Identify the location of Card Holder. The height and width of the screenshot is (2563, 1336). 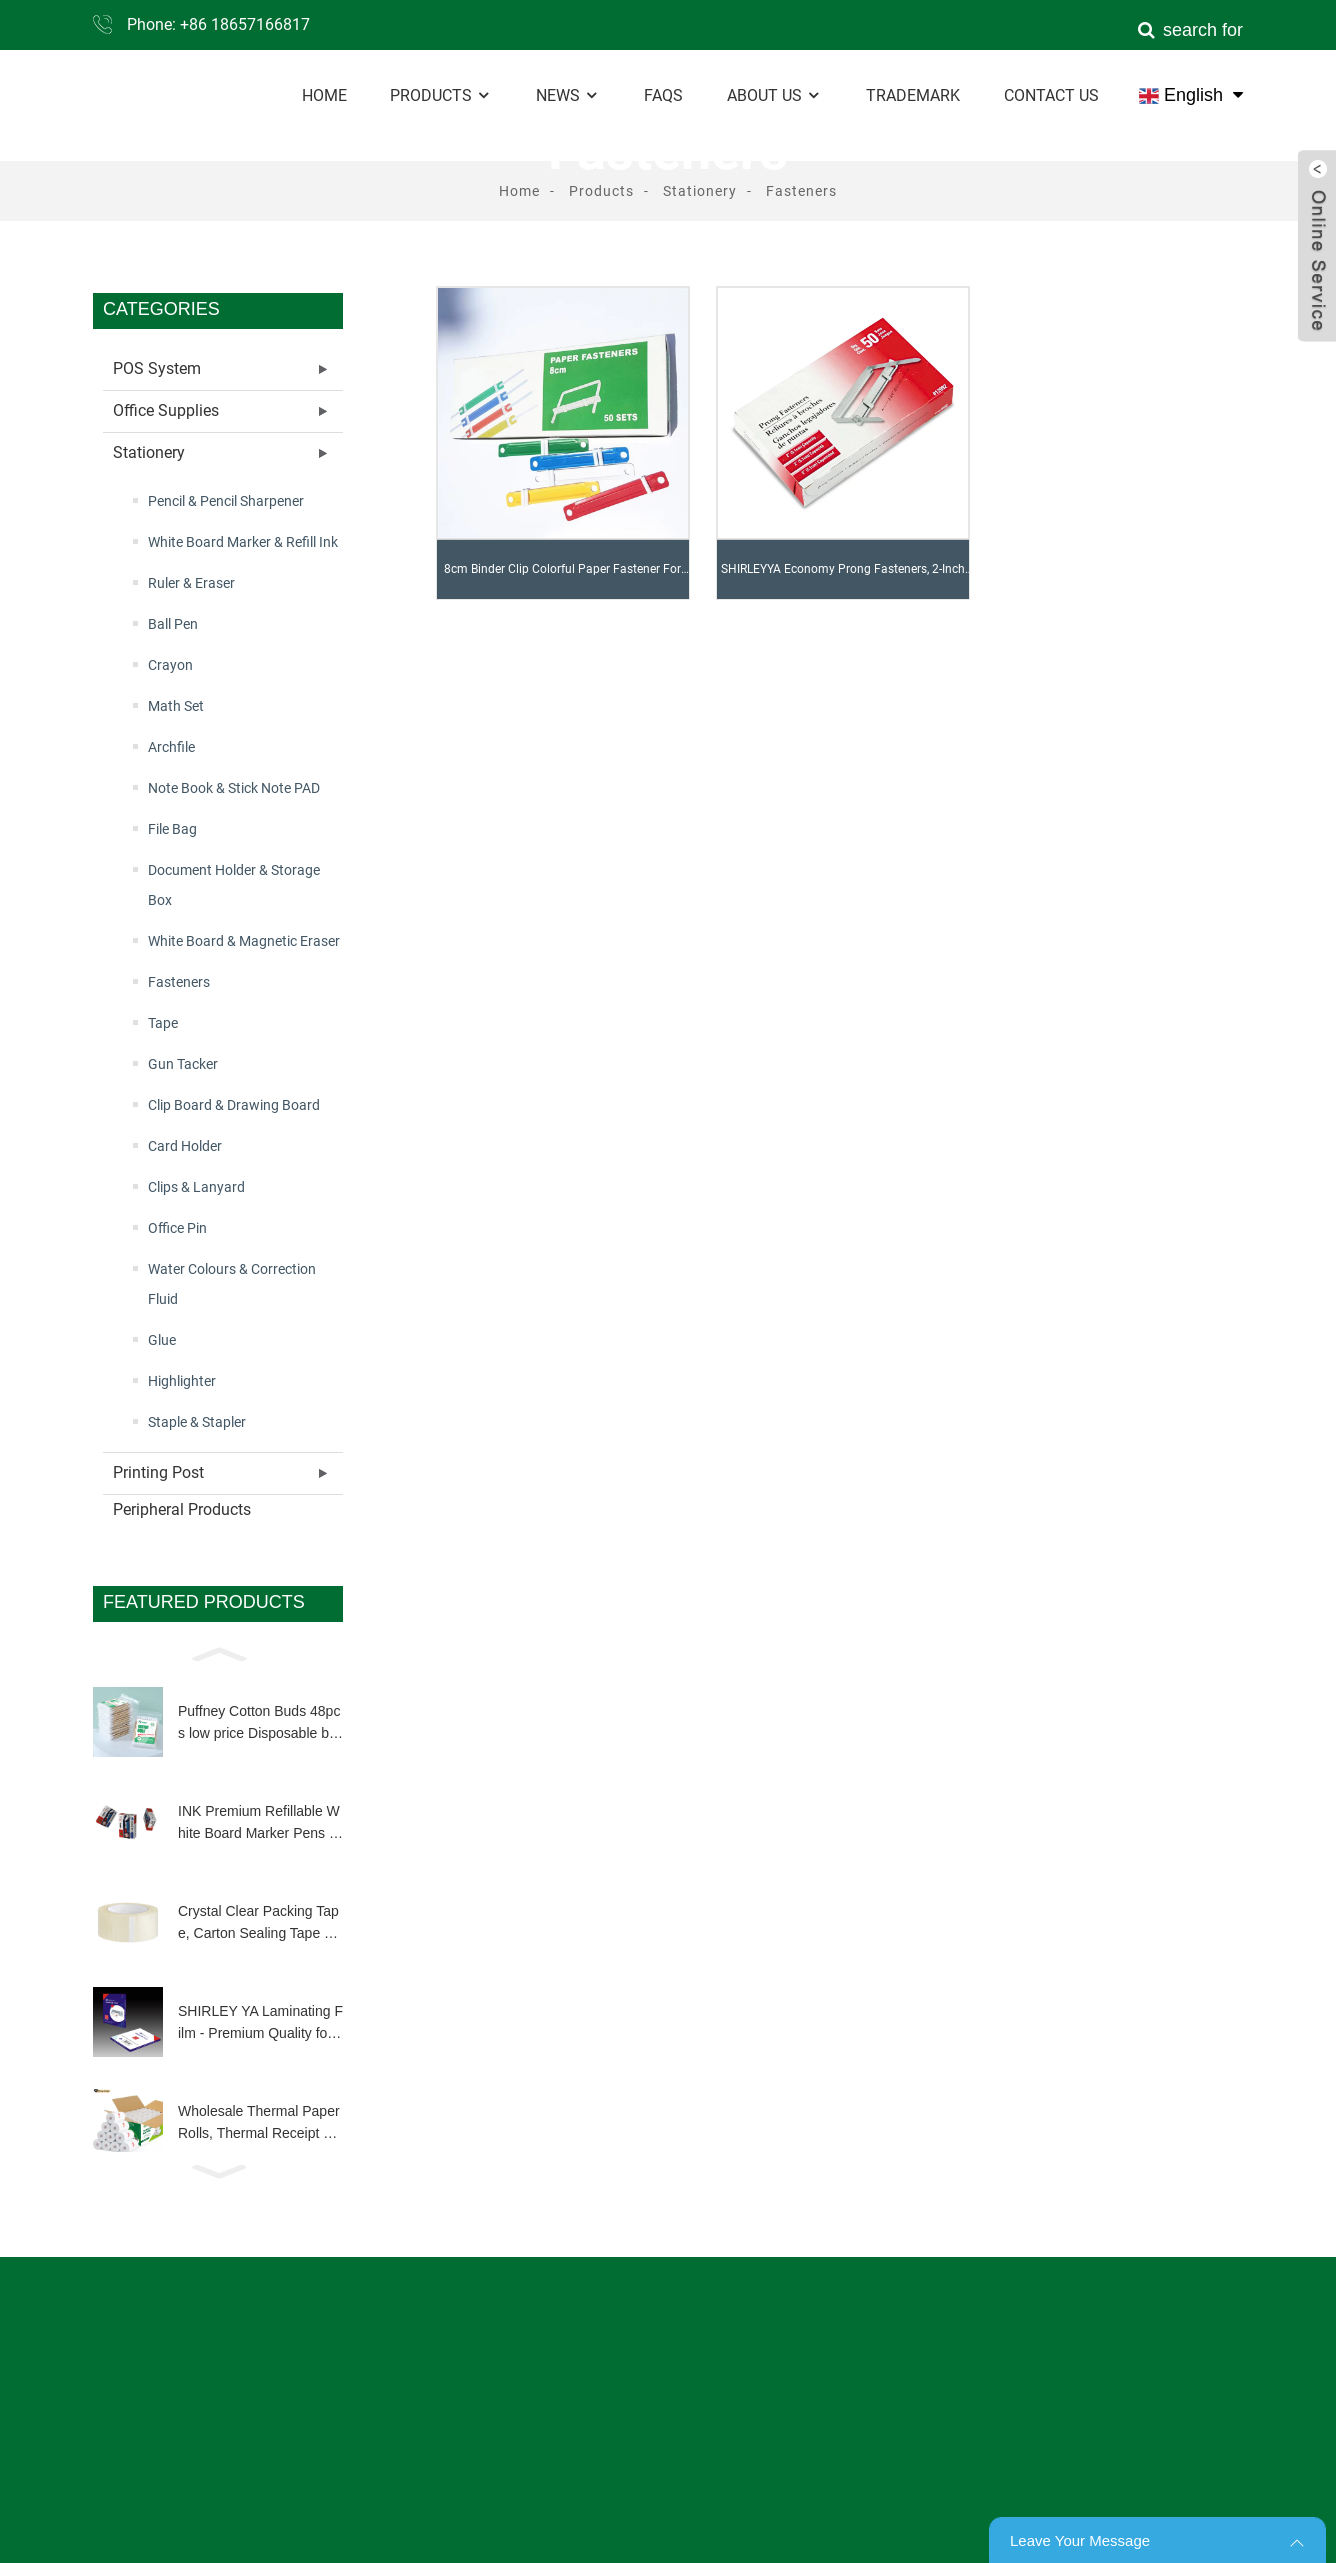
(185, 1146).